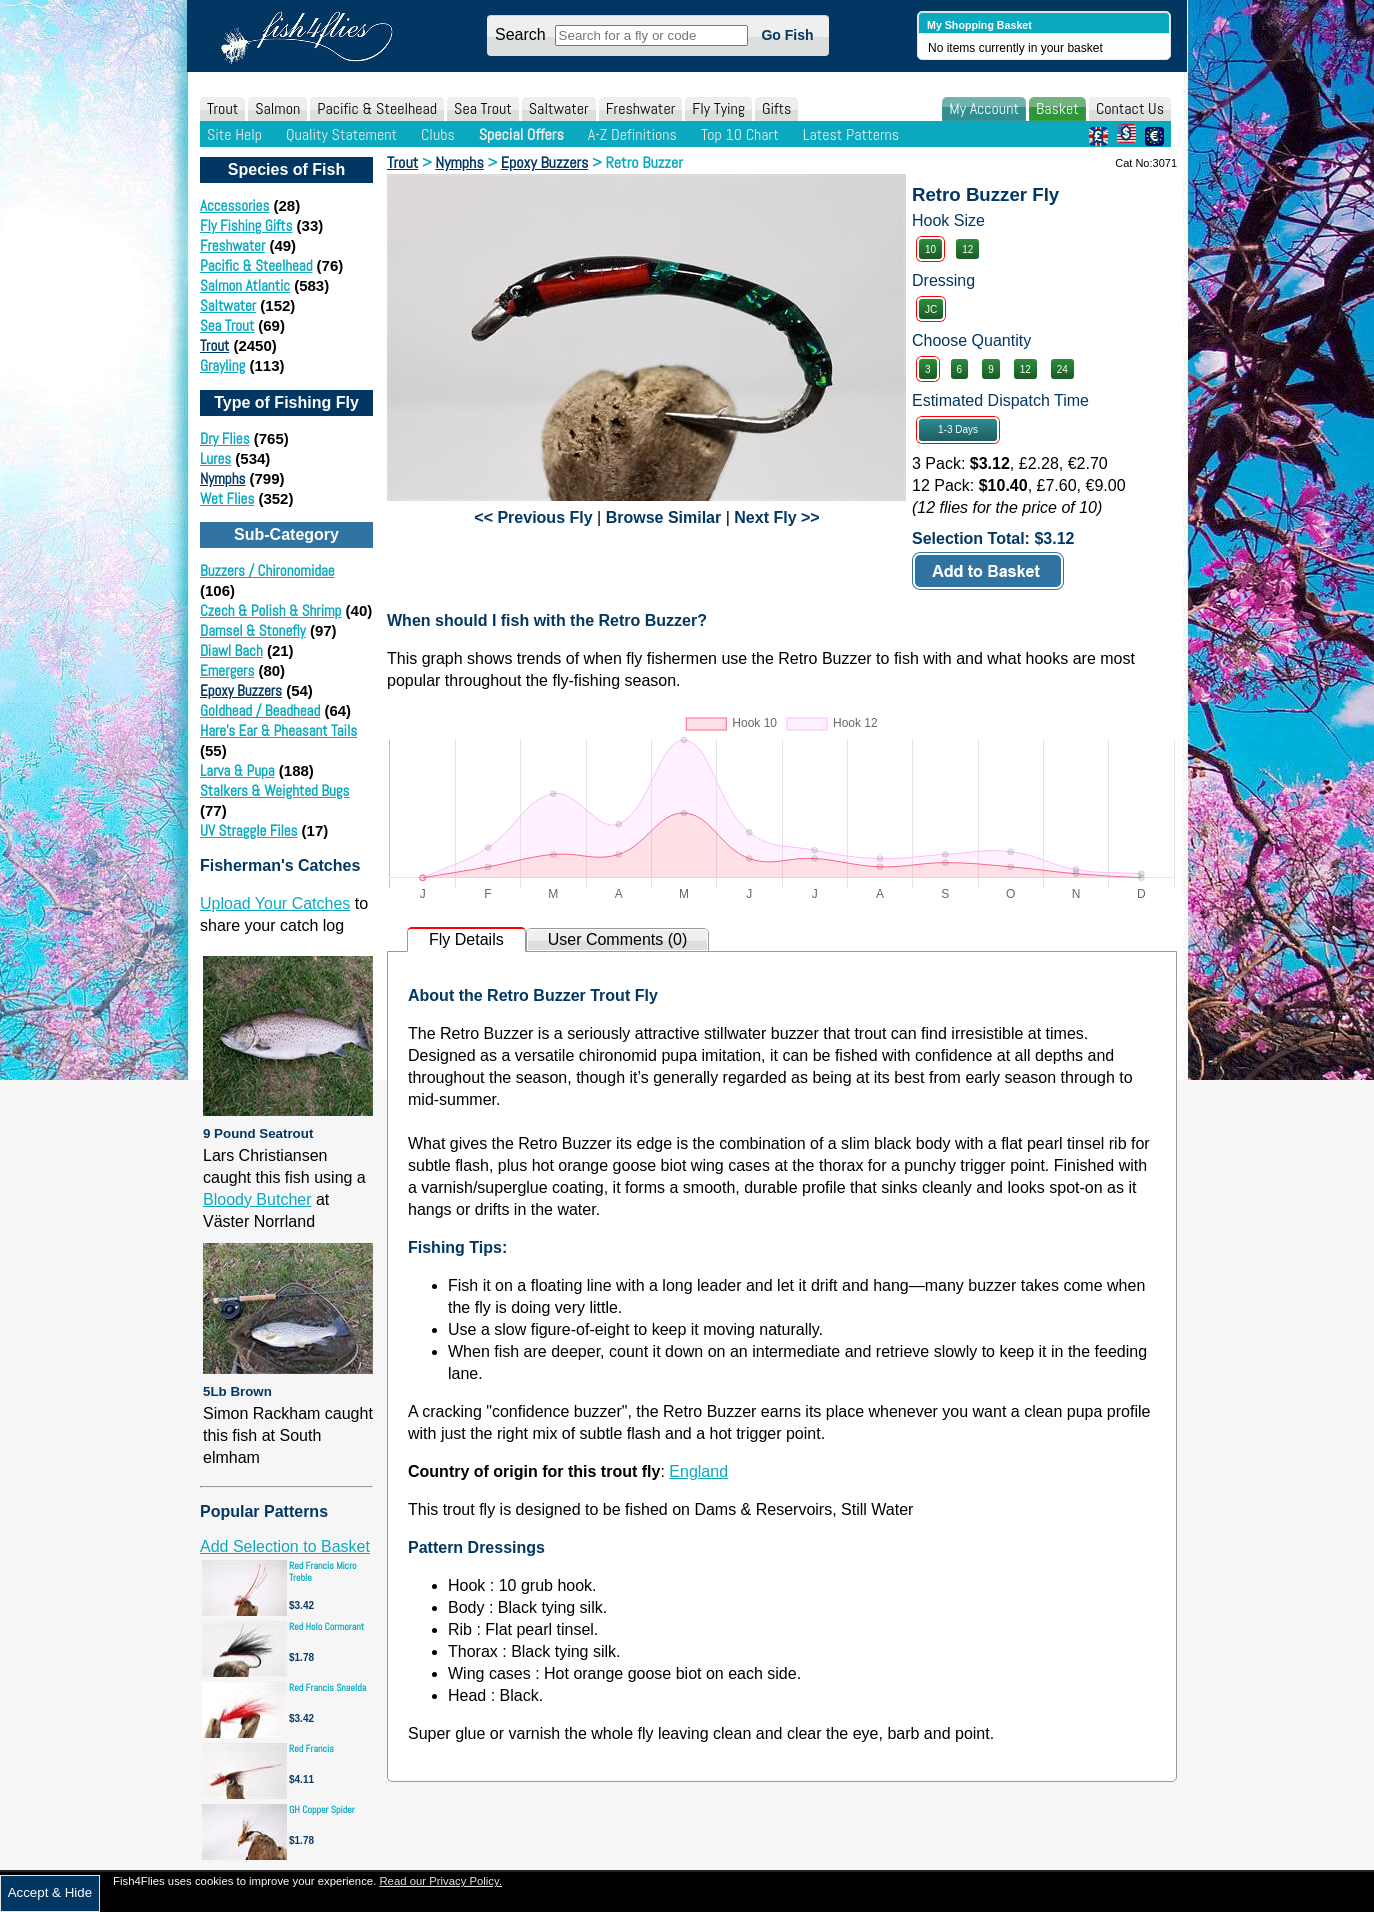  I want to click on Diawl Bach, so click(231, 650).